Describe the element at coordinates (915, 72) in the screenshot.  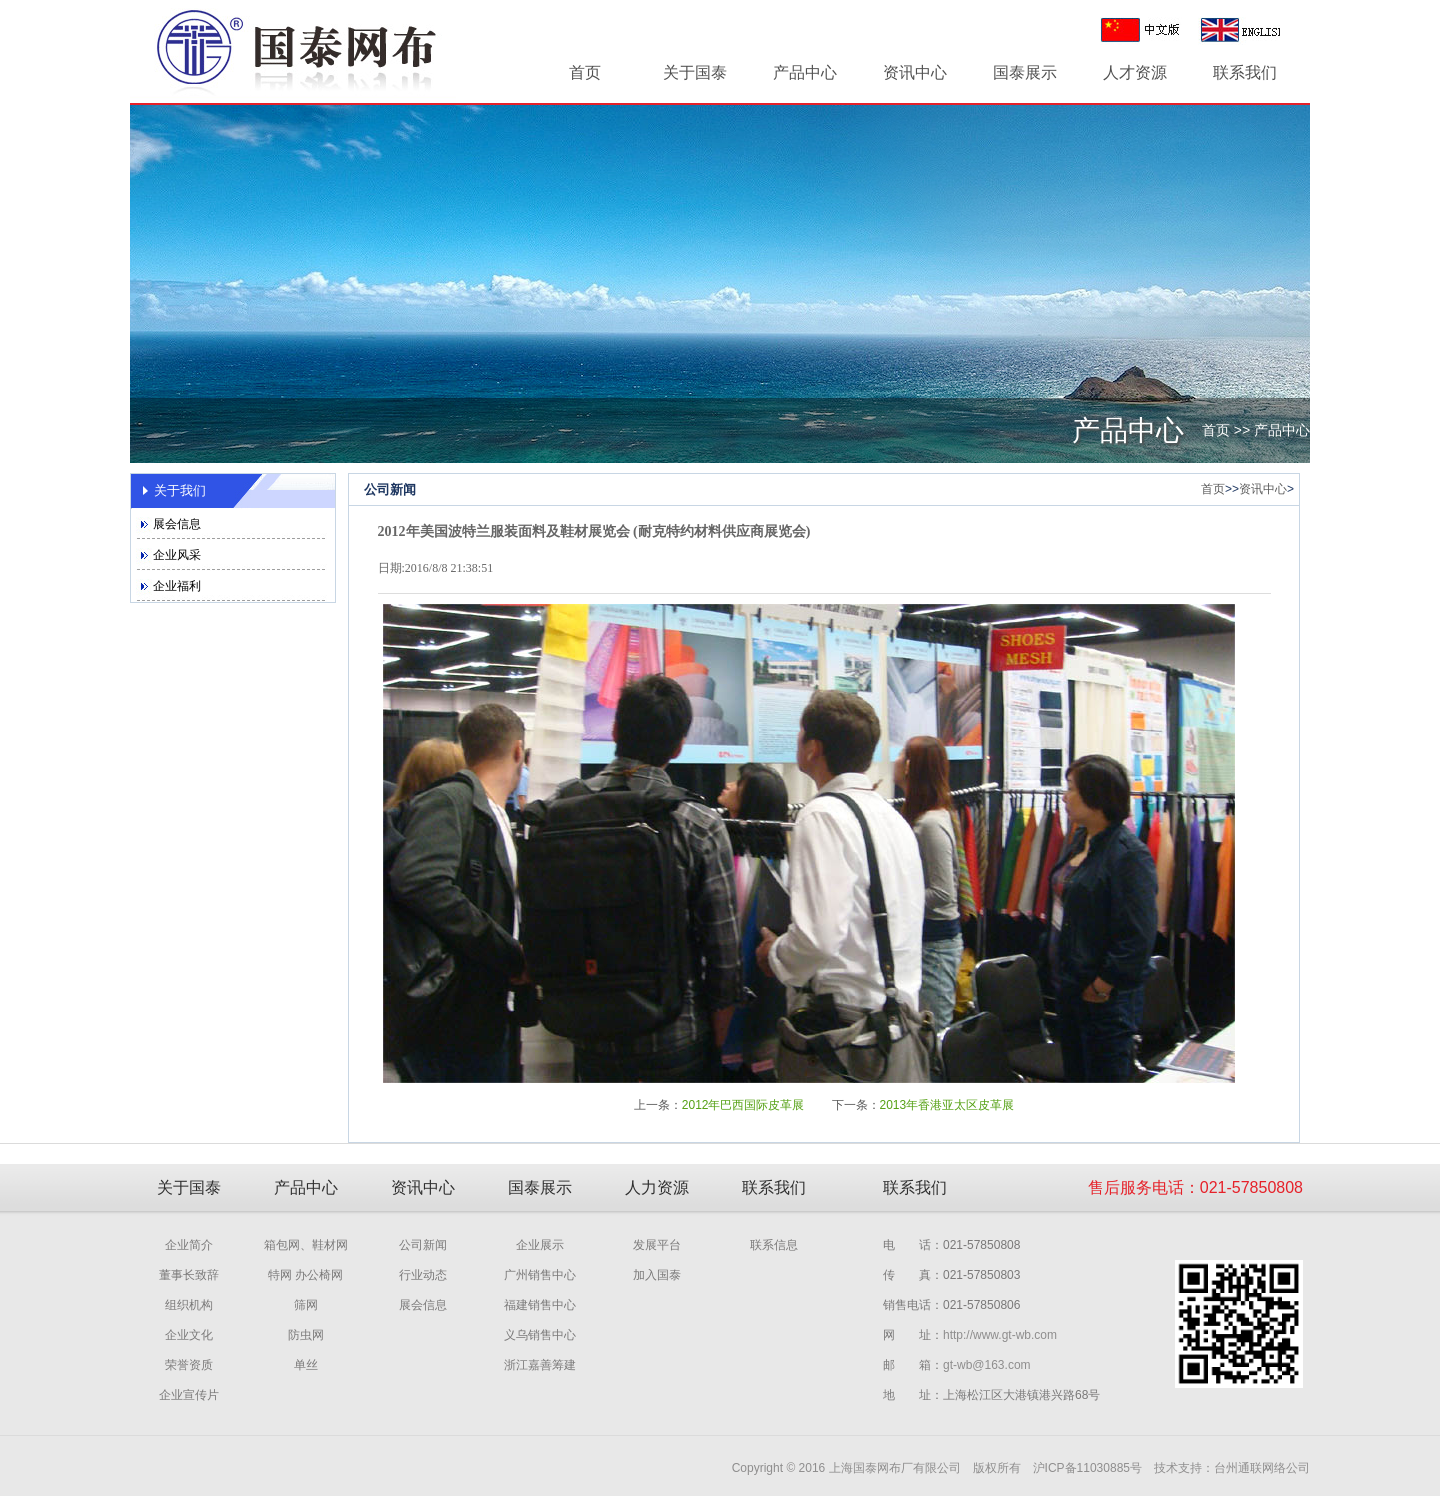
I see `资讯中心` at that location.